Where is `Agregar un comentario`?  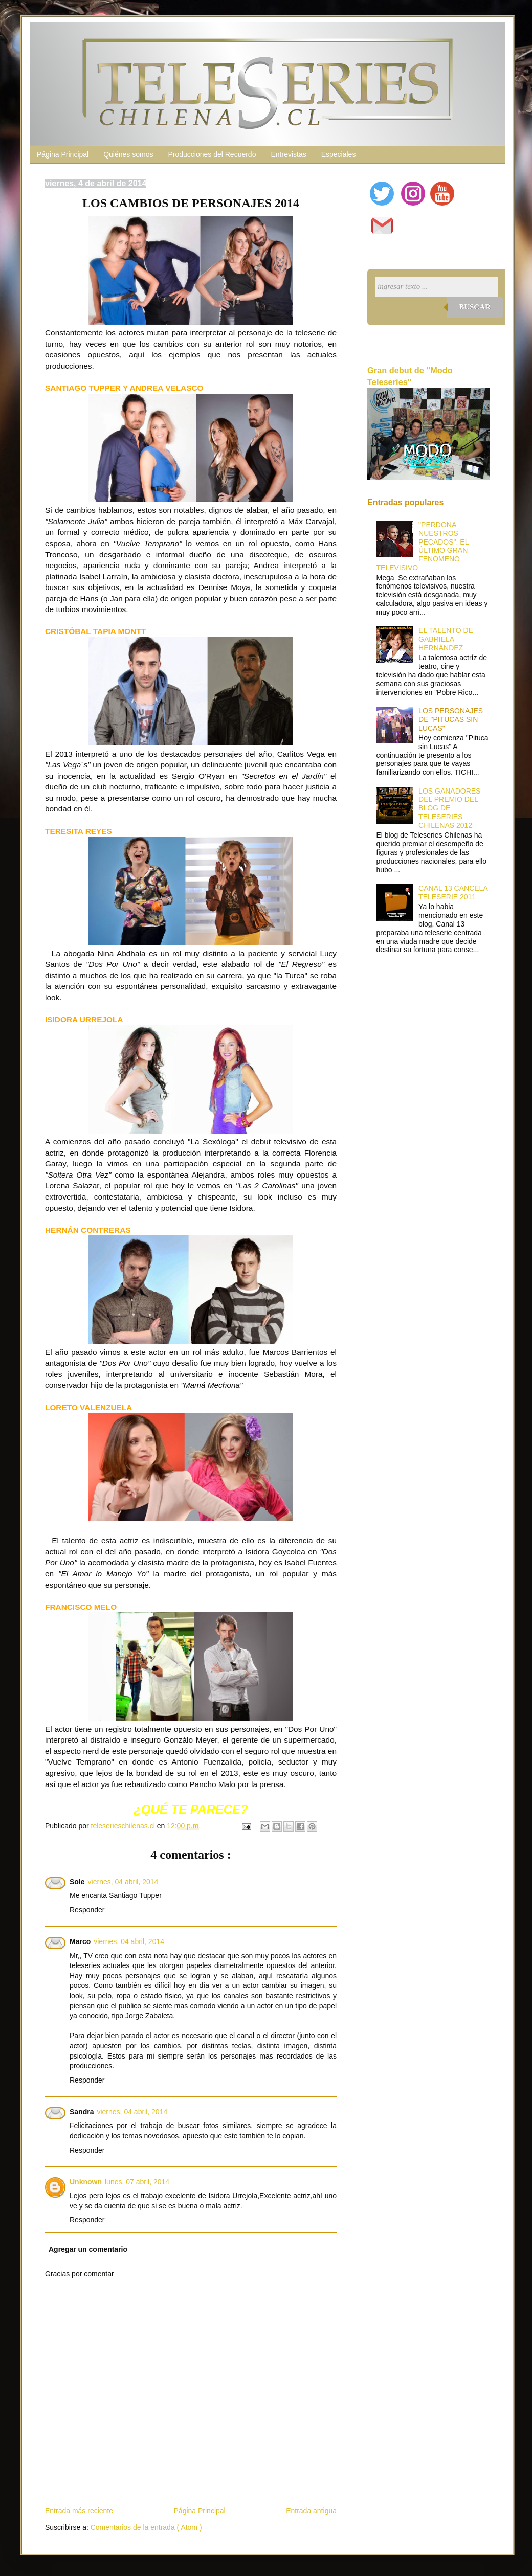 Agregar un comentario is located at coordinates (88, 2249).